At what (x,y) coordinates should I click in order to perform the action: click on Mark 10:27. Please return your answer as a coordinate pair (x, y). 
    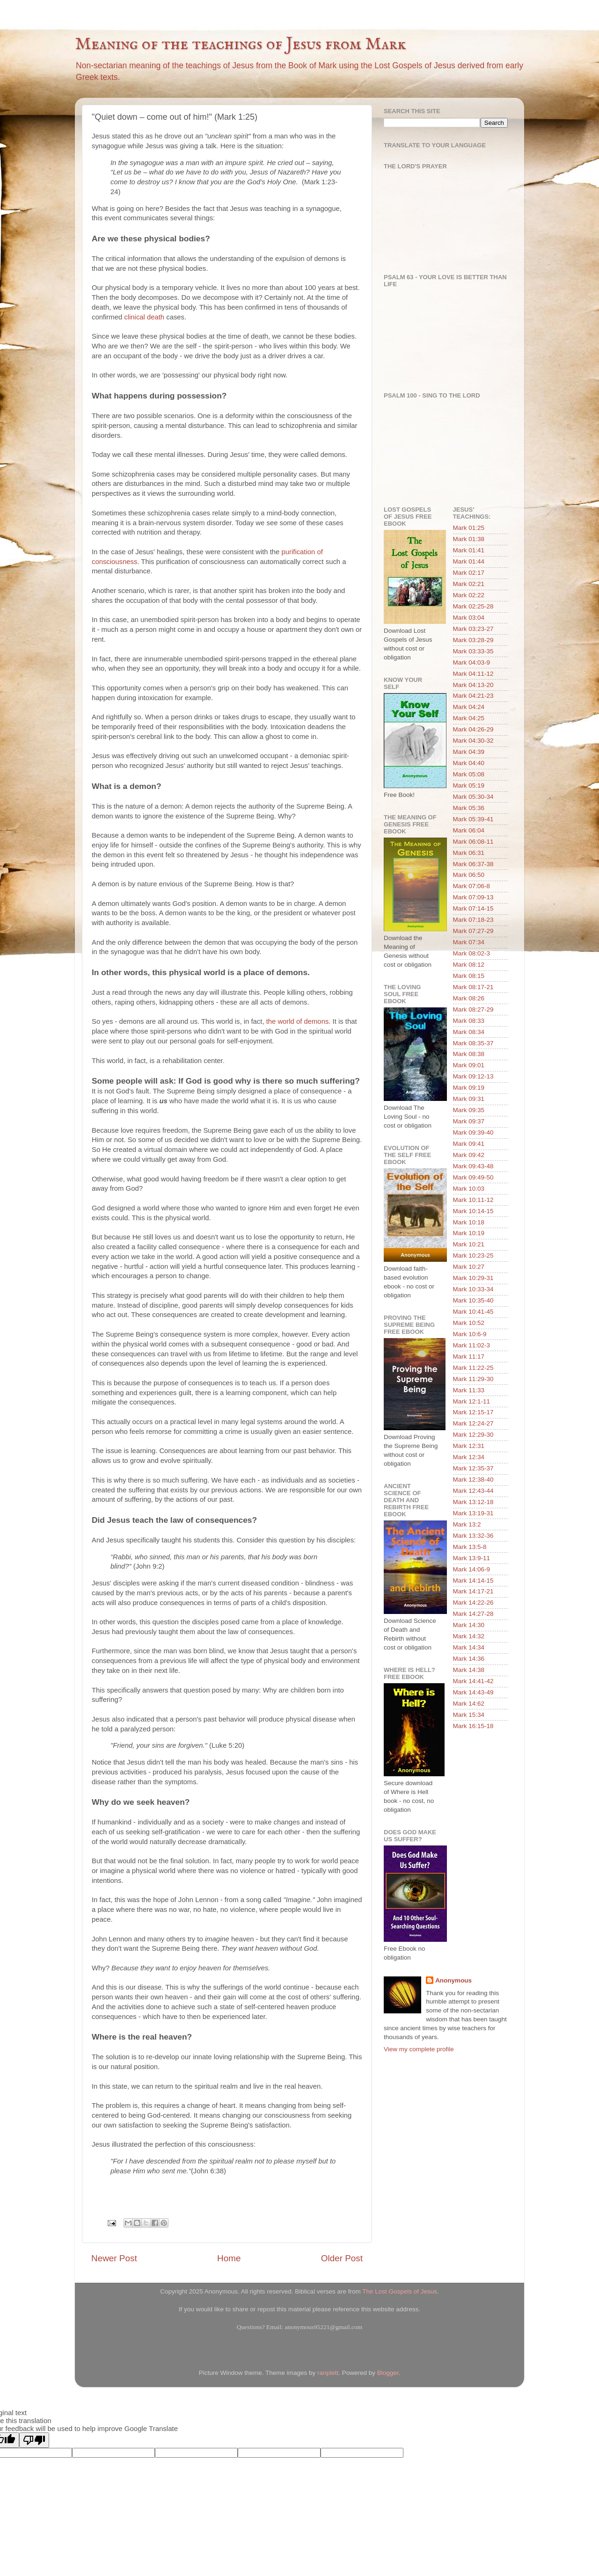
    Looking at the image, I should click on (469, 1266).